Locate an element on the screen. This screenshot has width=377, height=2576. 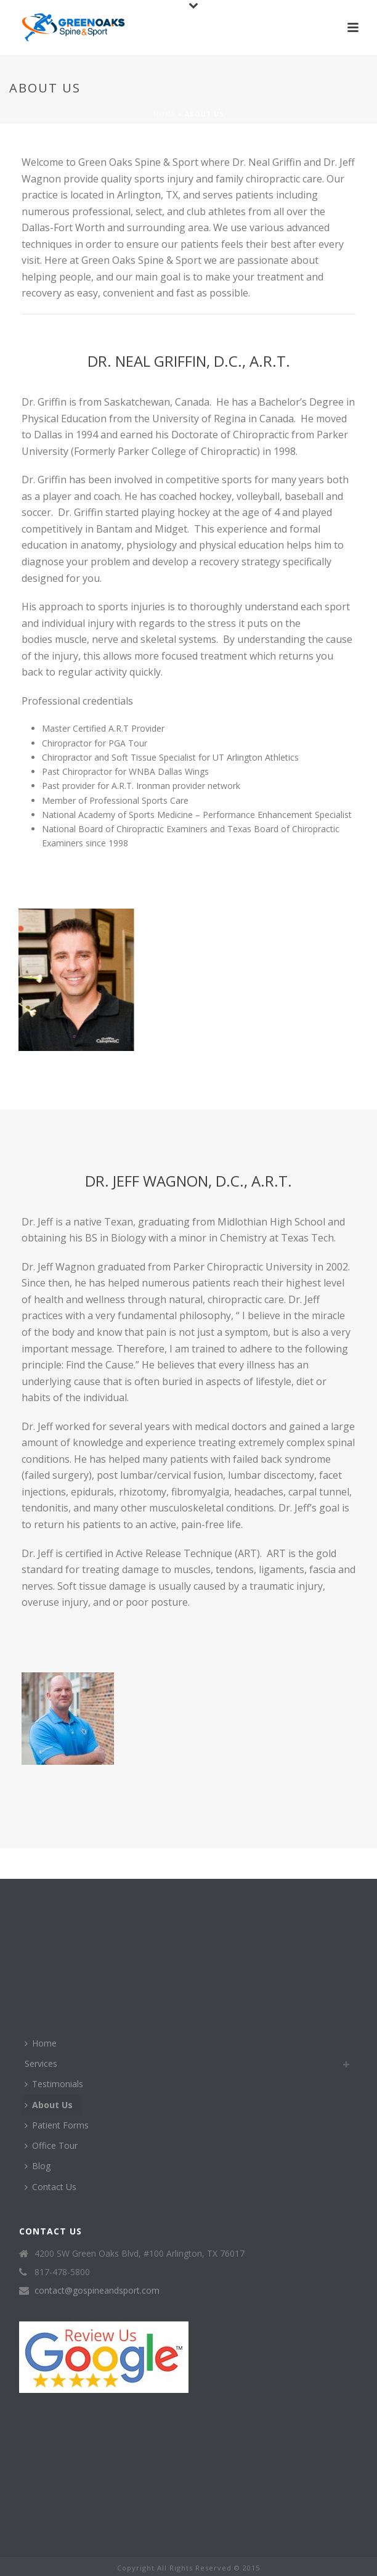
contact@gospineandsport.com is located at coordinates (97, 2290).